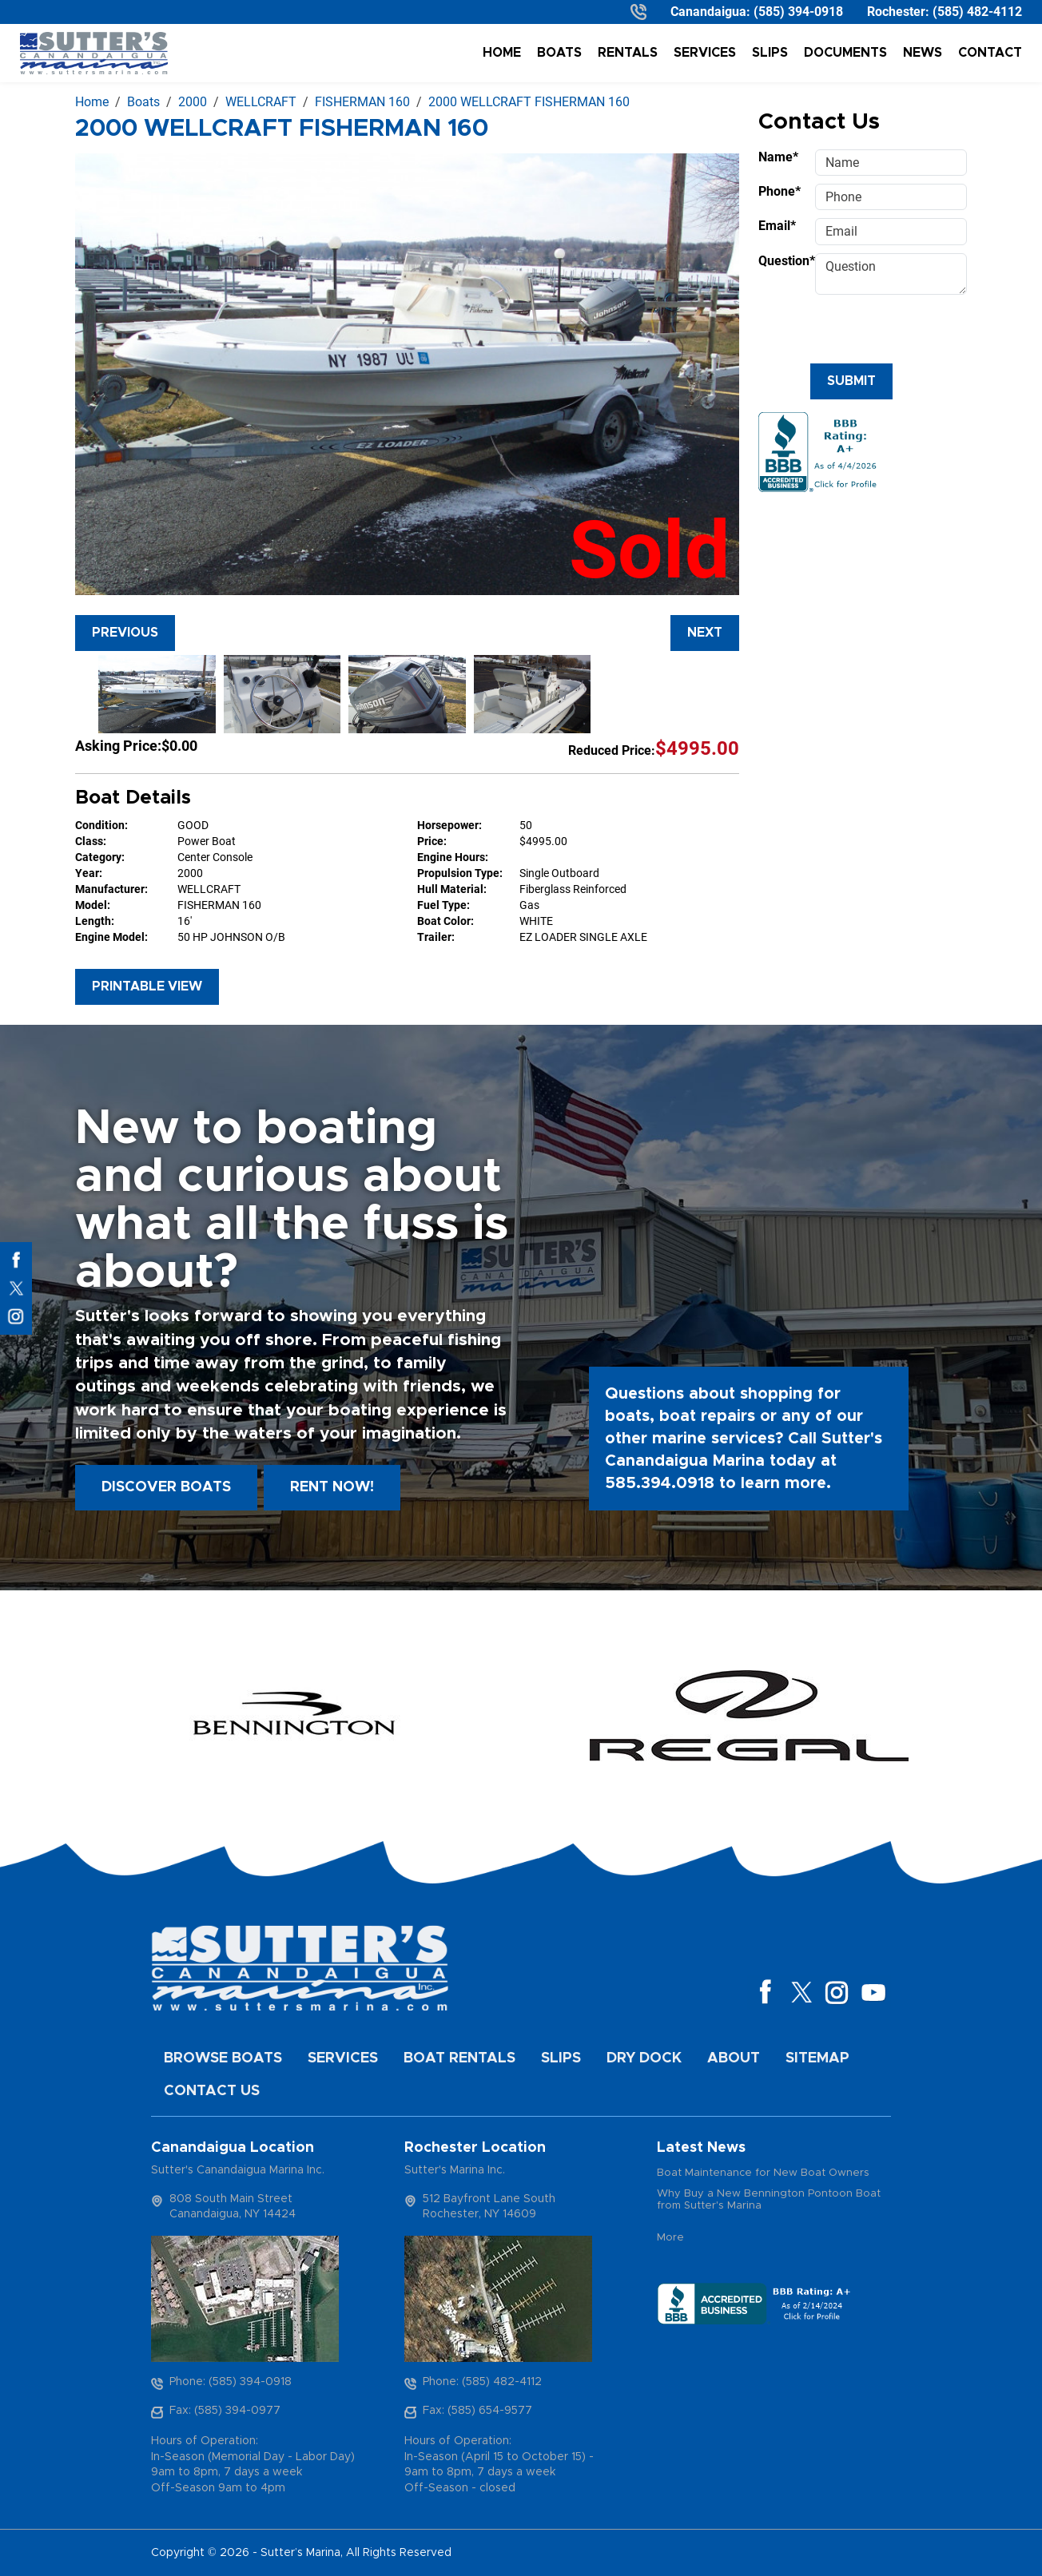 The height and width of the screenshot is (2576, 1042). I want to click on Phone: (585) 482-4112, so click(482, 2381).